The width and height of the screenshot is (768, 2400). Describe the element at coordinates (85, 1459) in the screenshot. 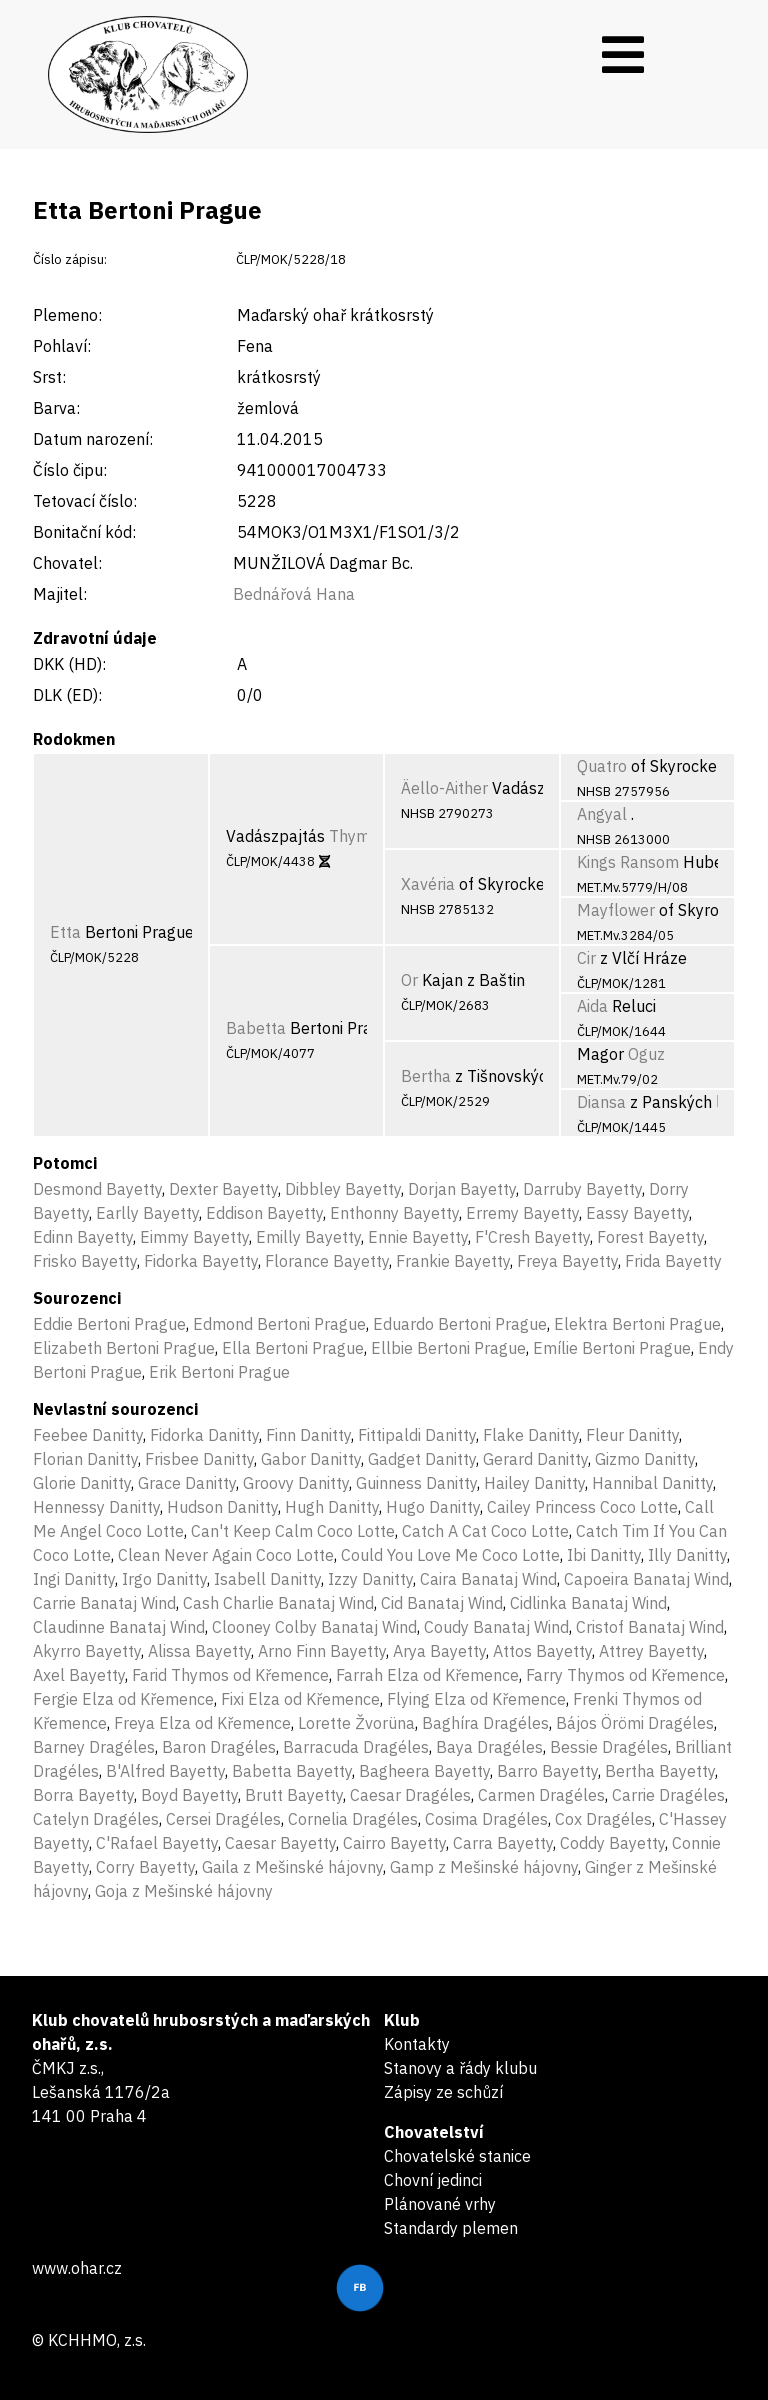

I see `Florian Danitty` at that location.